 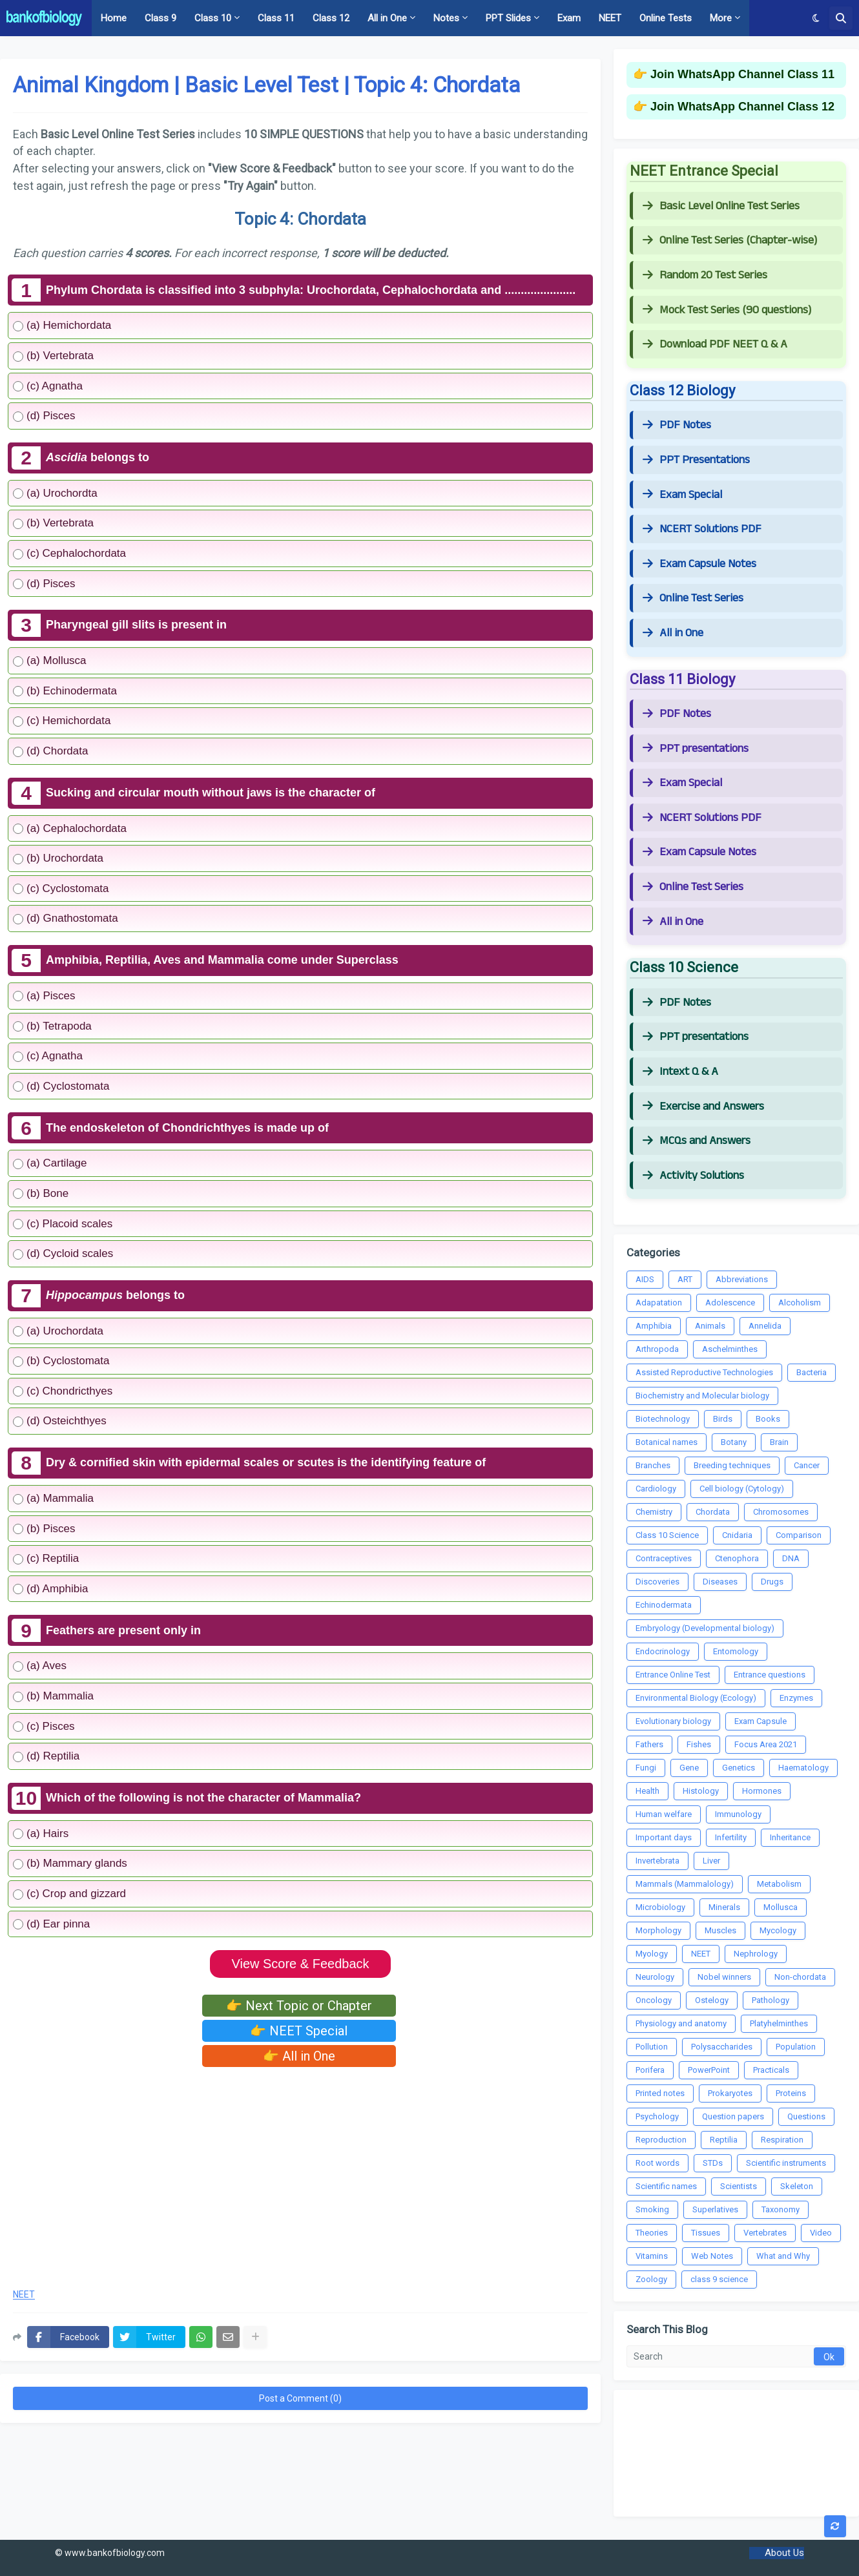 I want to click on Superlatives, so click(x=715, y=2209).